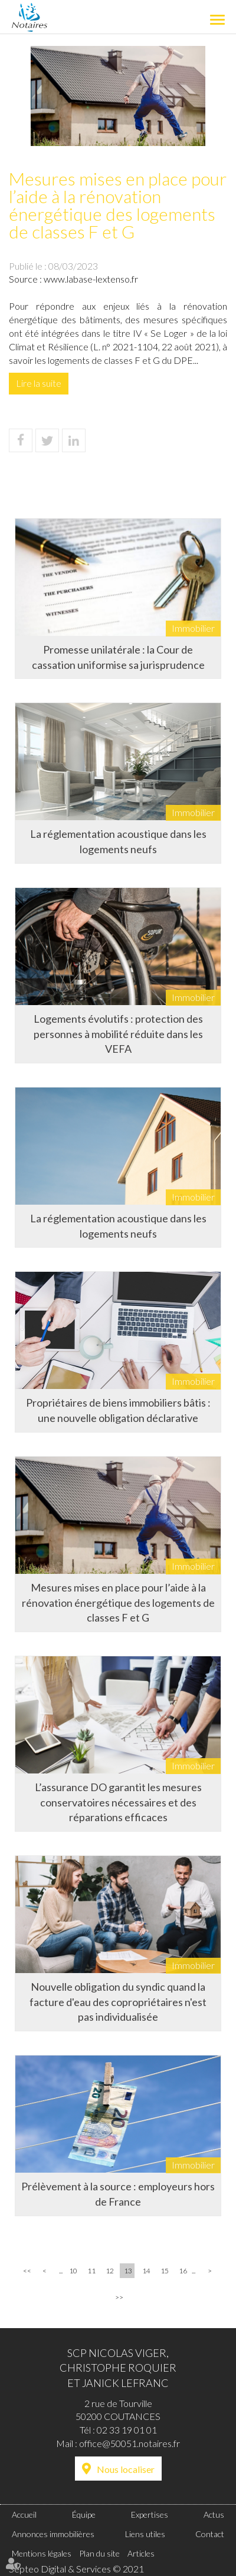 The width and height of the screenshot is (236, 2576). Describe the element at coordinates (127, 2429) in the screenshot. I see `02 33 19 01 01` at that location.